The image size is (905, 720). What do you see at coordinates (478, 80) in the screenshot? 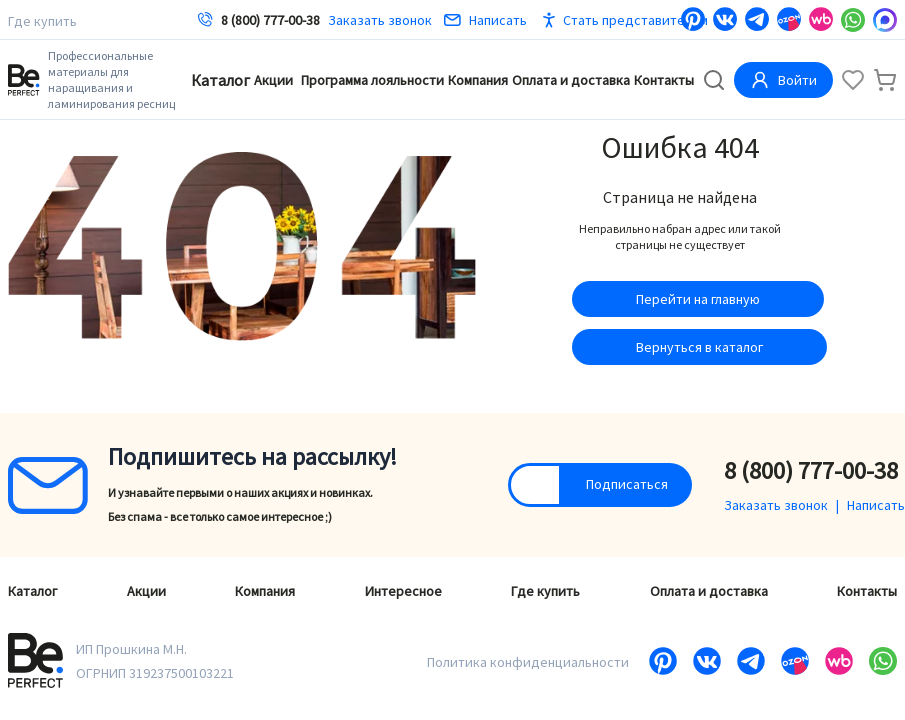
I see `Компания` at bounding box center [478, 80].